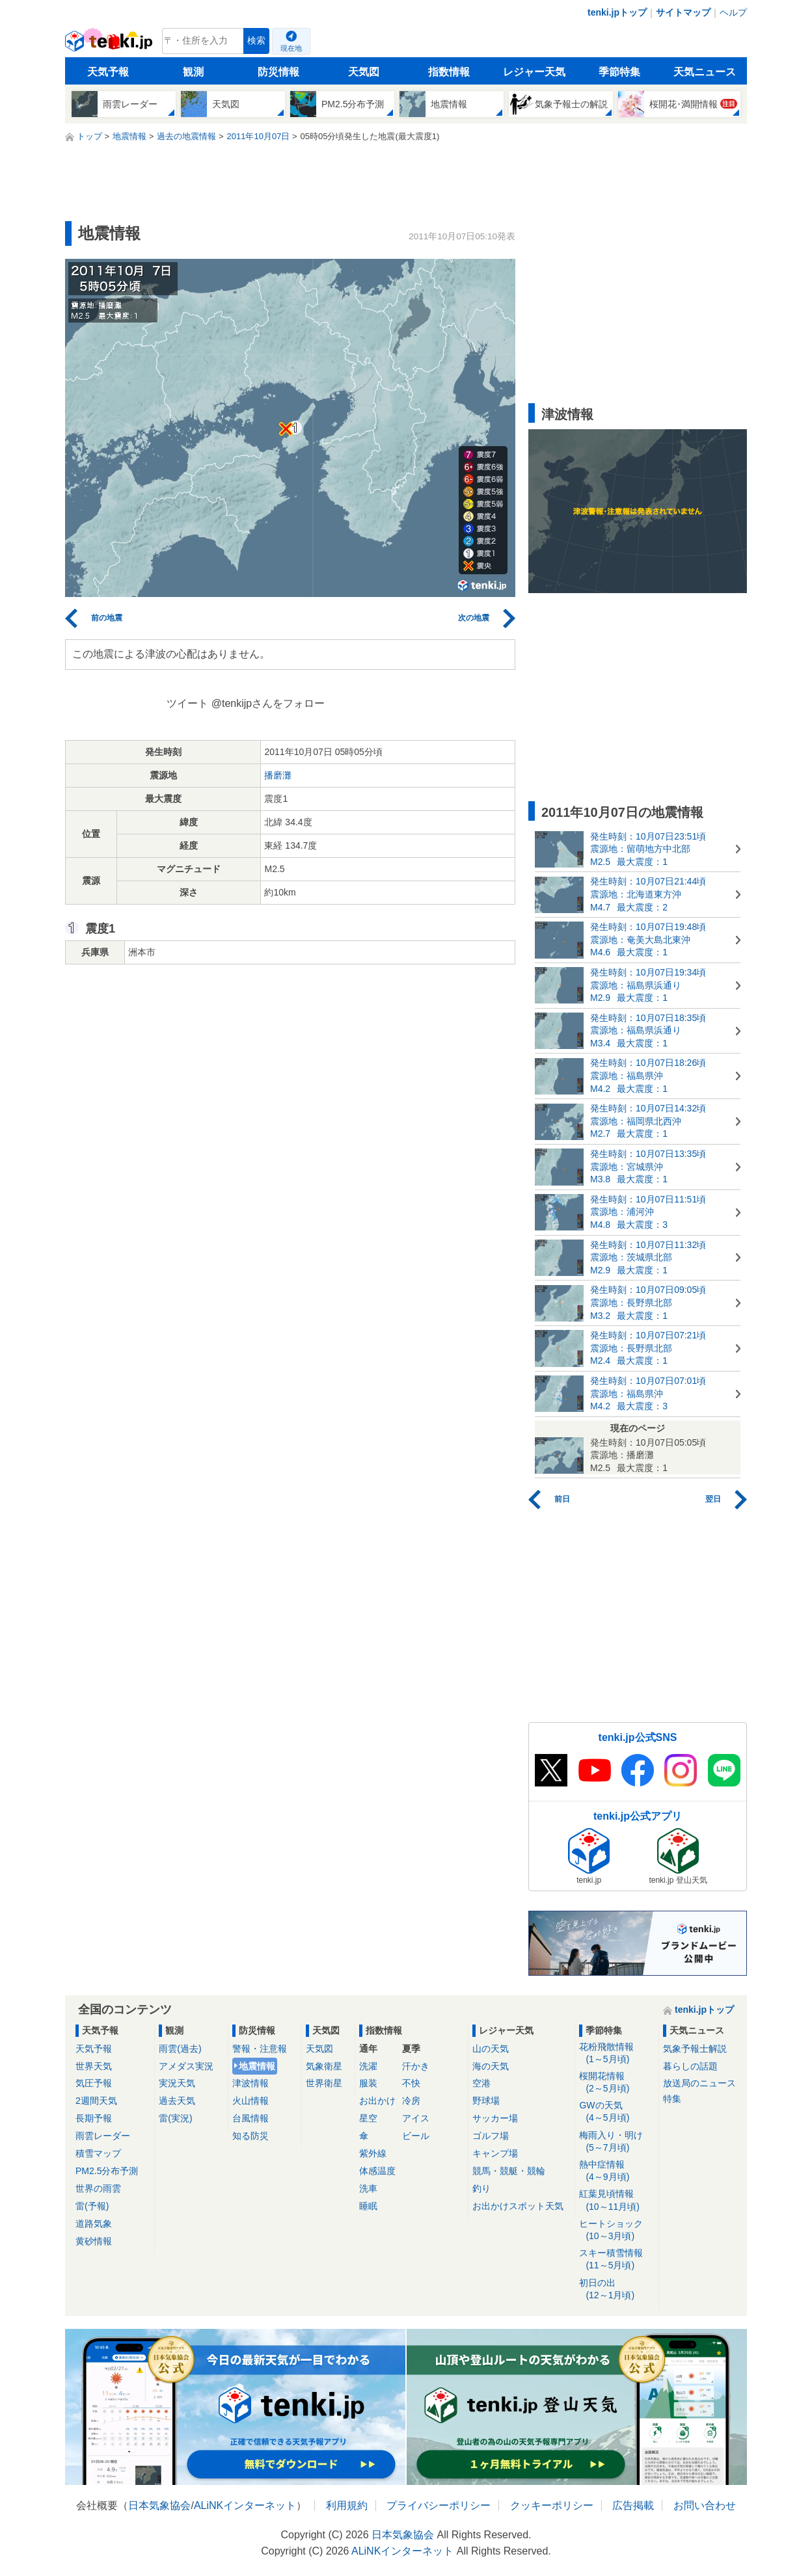 Image resolution: width=812 pixels, height=2576 pixels. Describe the element at coordinates (187, 703) in the screenshot. I see `ツイート` at that location.